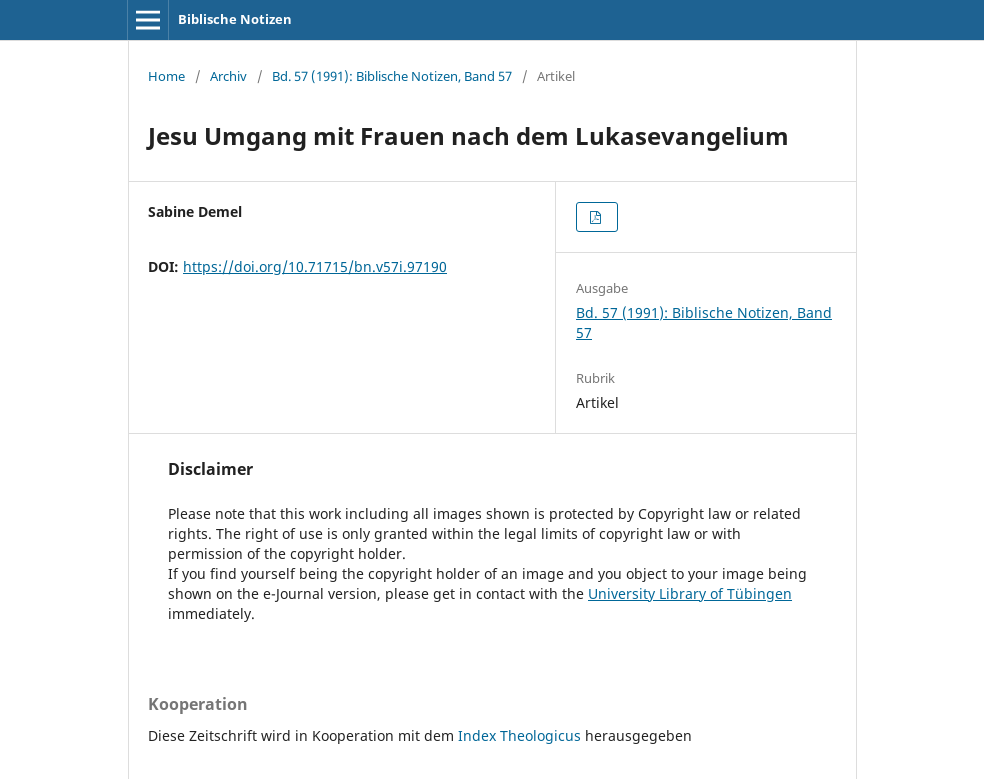 The width and height of the screenshot is (984, 779). I want to click on Index Theologicus, so click(521, 735).